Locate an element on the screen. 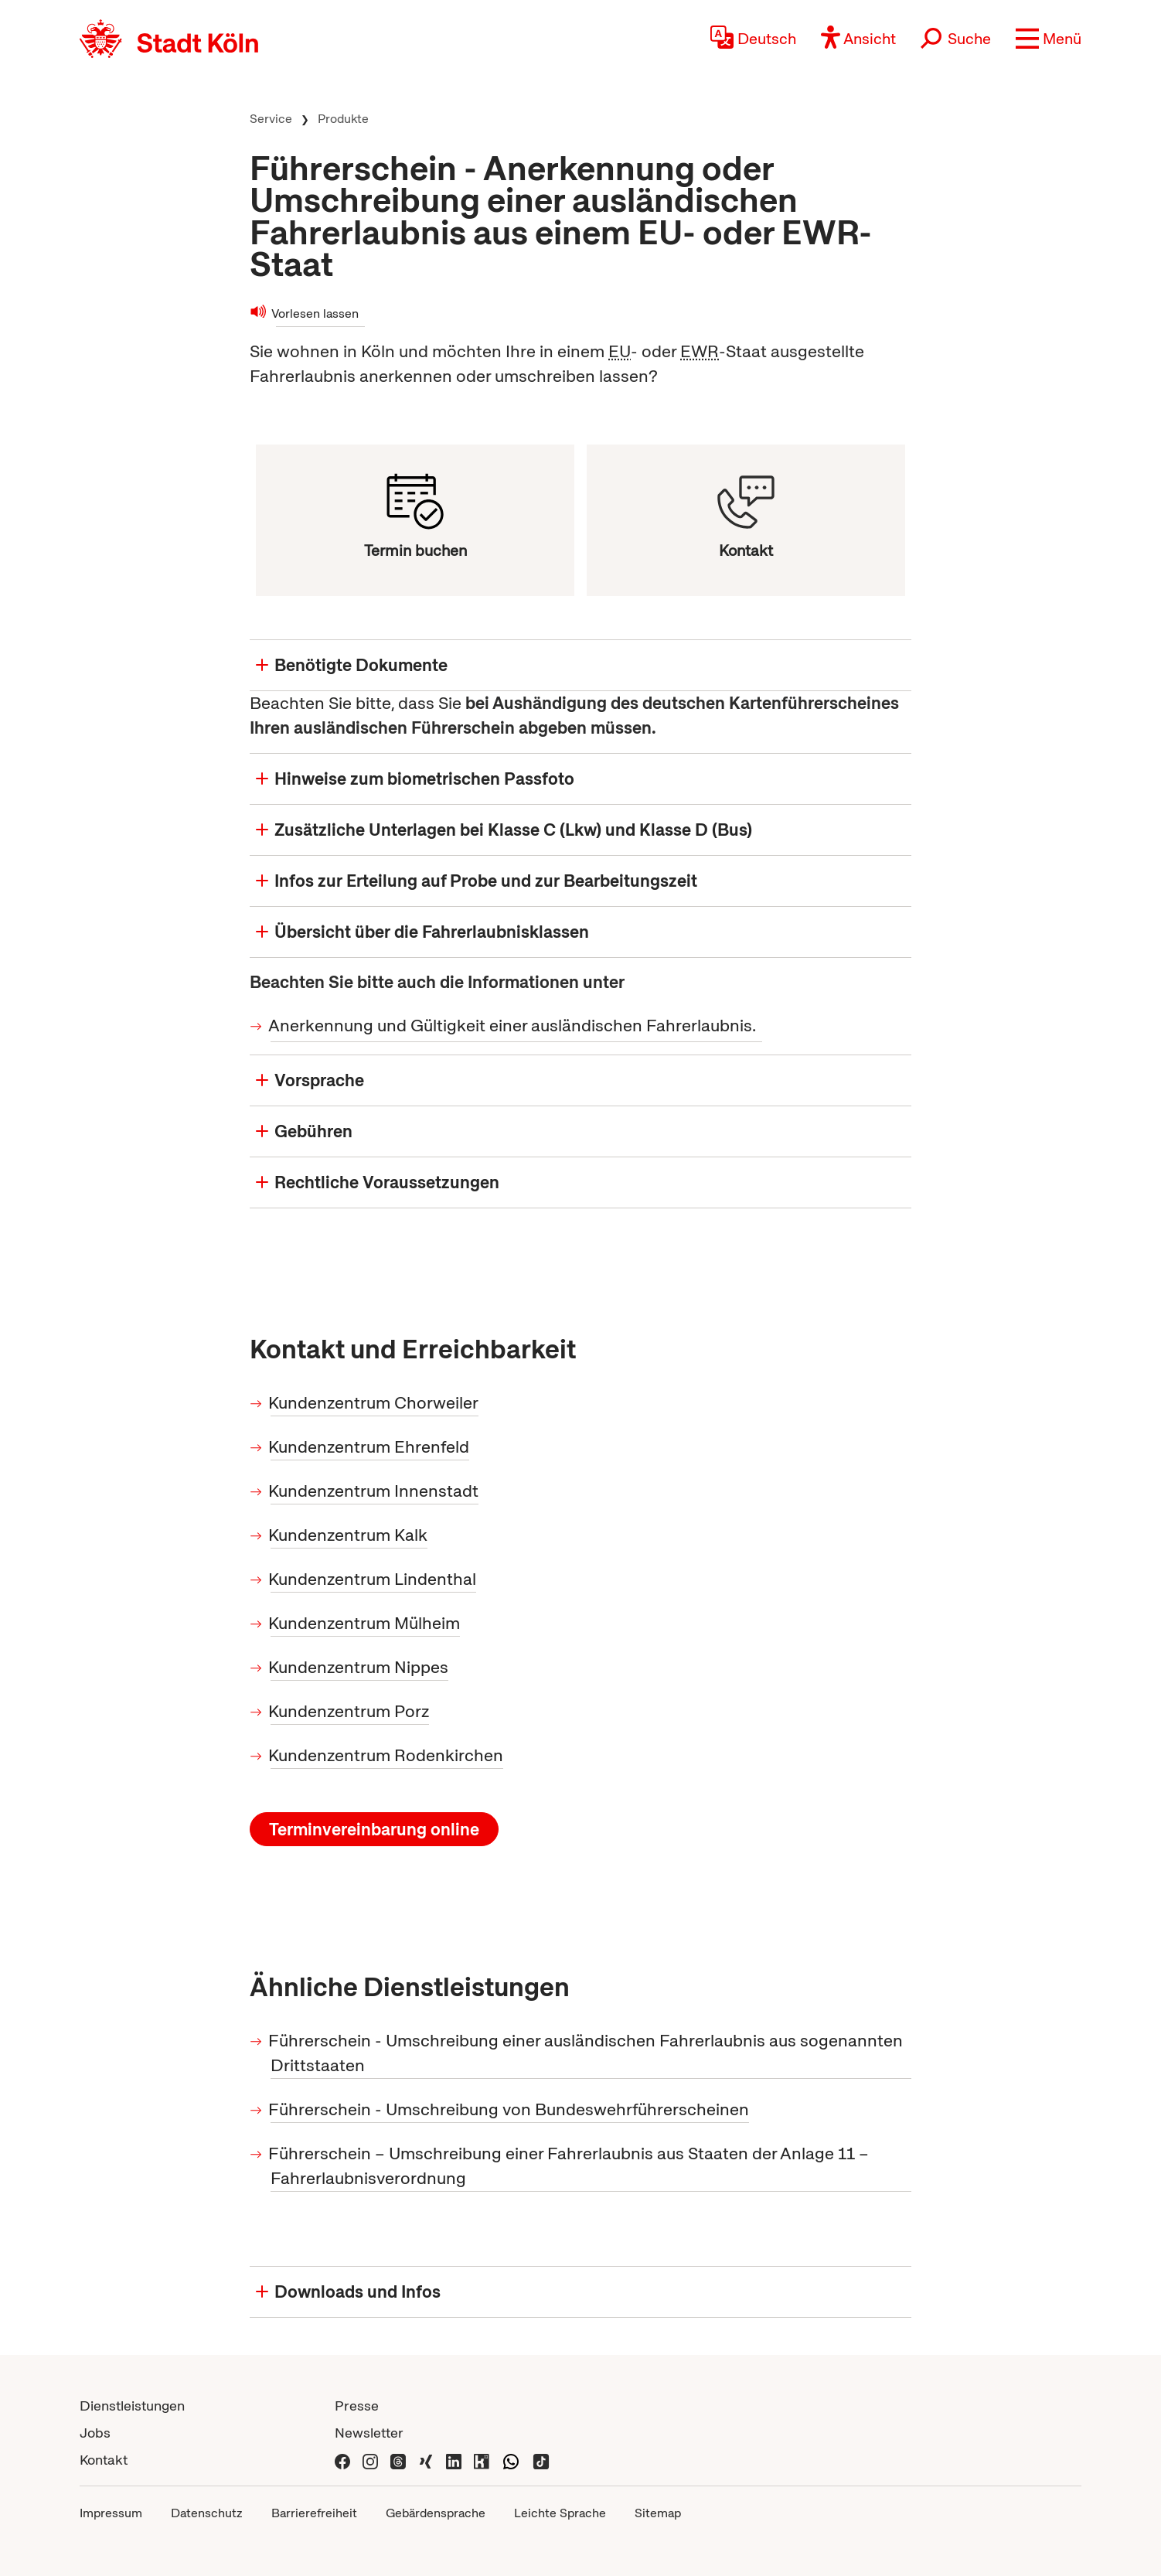  Kundenzentrum Innenstadt is located at coordinates (374, 1491).